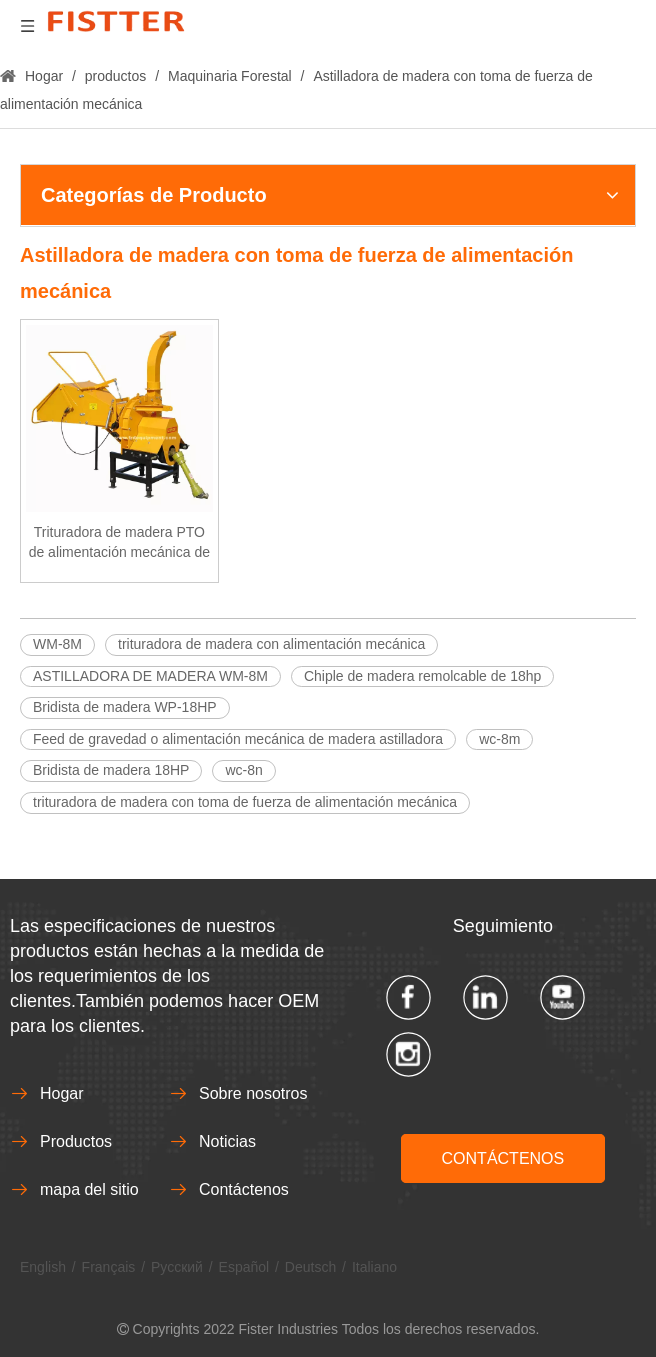  Describe the element at coordinates (253, 1093) in the screenshot. I see `Sobre nosotros` at that location.